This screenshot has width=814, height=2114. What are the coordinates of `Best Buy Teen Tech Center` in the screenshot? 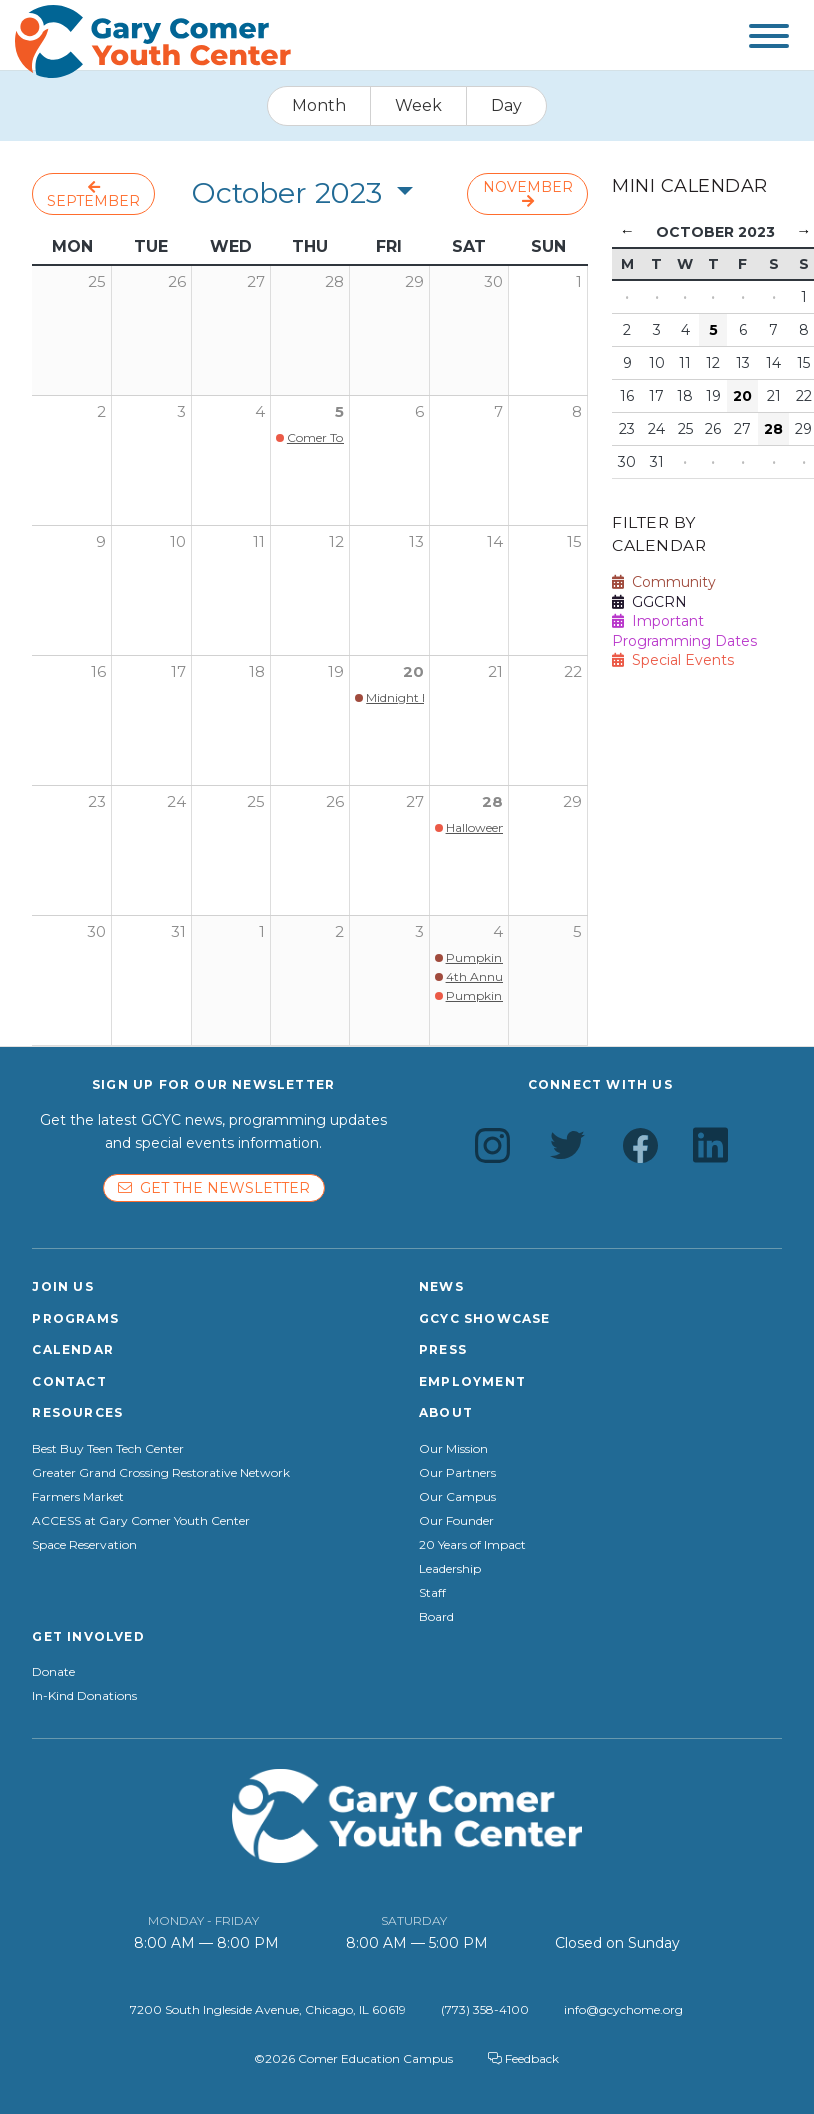 It's located at (108, 1449).